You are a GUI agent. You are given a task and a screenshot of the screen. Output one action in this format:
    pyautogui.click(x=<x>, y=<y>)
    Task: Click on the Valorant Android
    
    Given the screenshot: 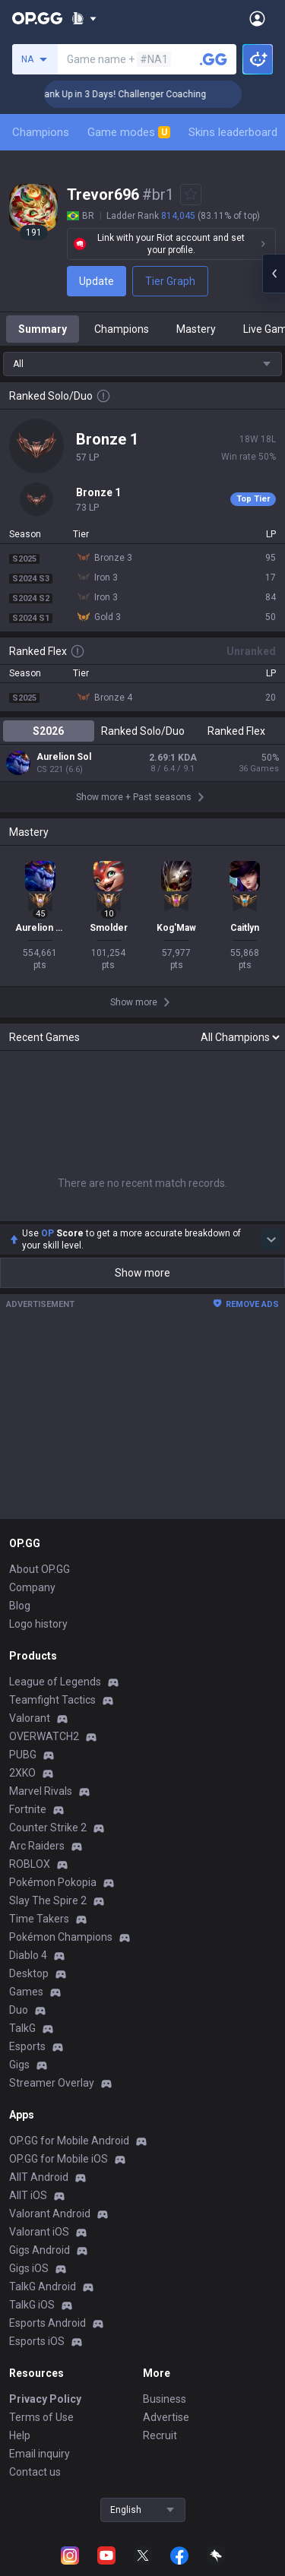 What is the action you would take?
    pyautogui.click(x=49, y=2103)
    